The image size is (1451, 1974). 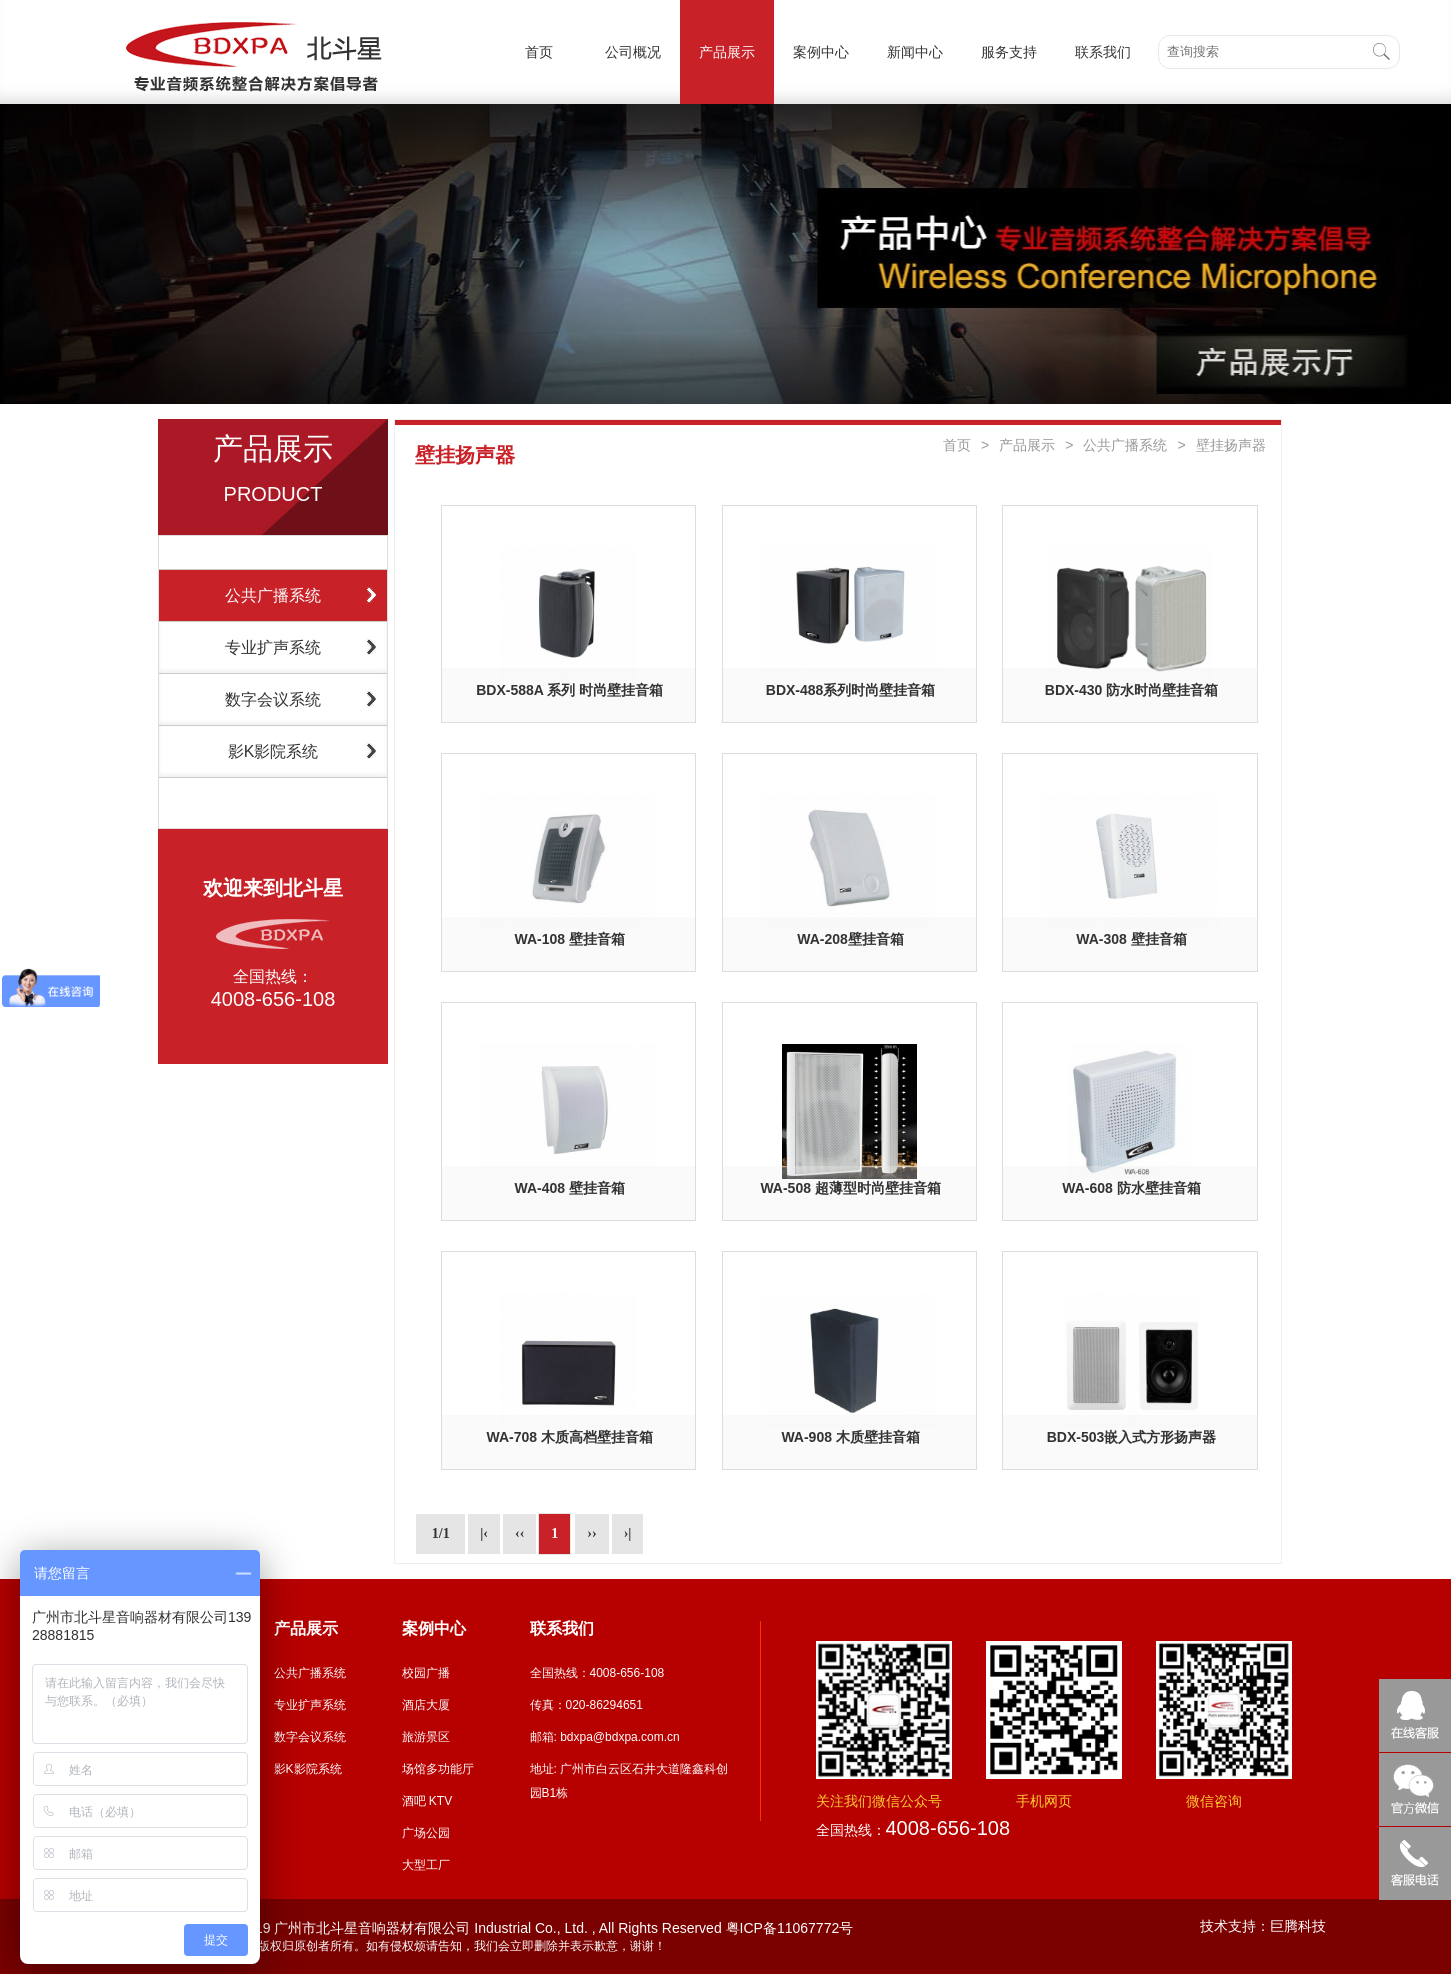 What do you see at coordinates (1009, 52) in the screenshot?
I see `服务支持` at bounding box center [1009, 52].